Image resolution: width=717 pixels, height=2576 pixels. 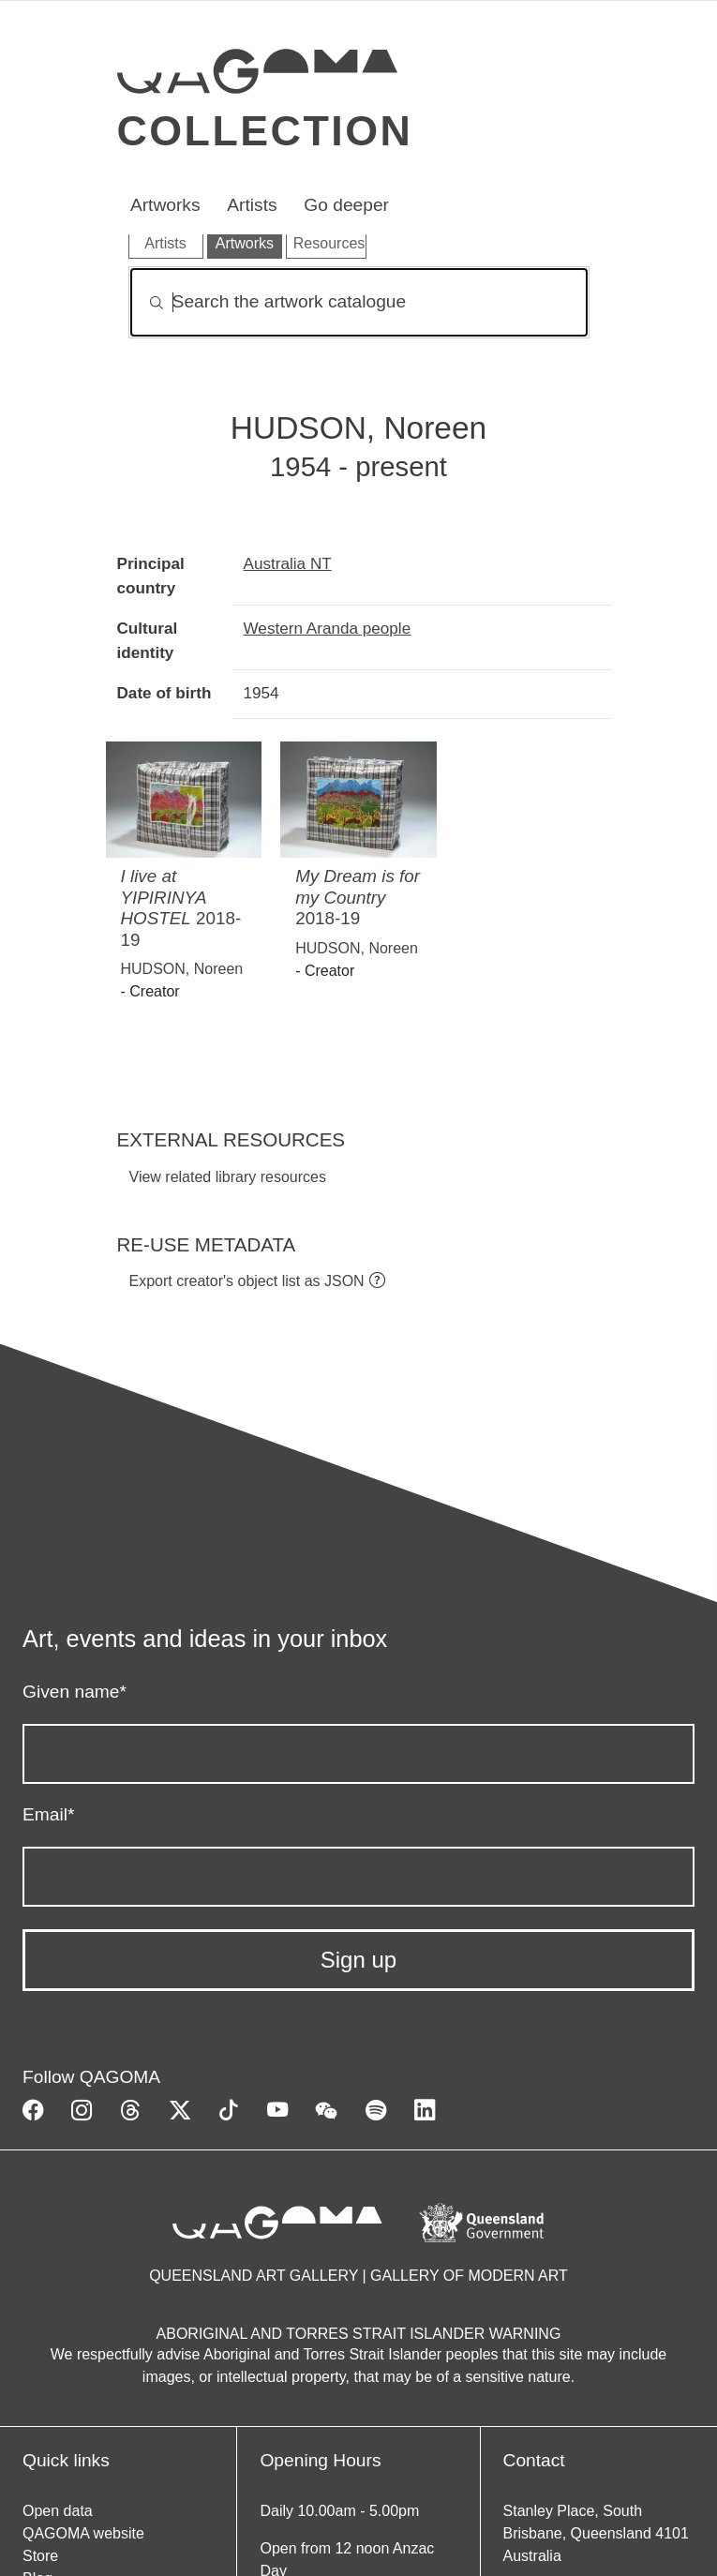 I want to click on Resources, so click(x=329, y=243).